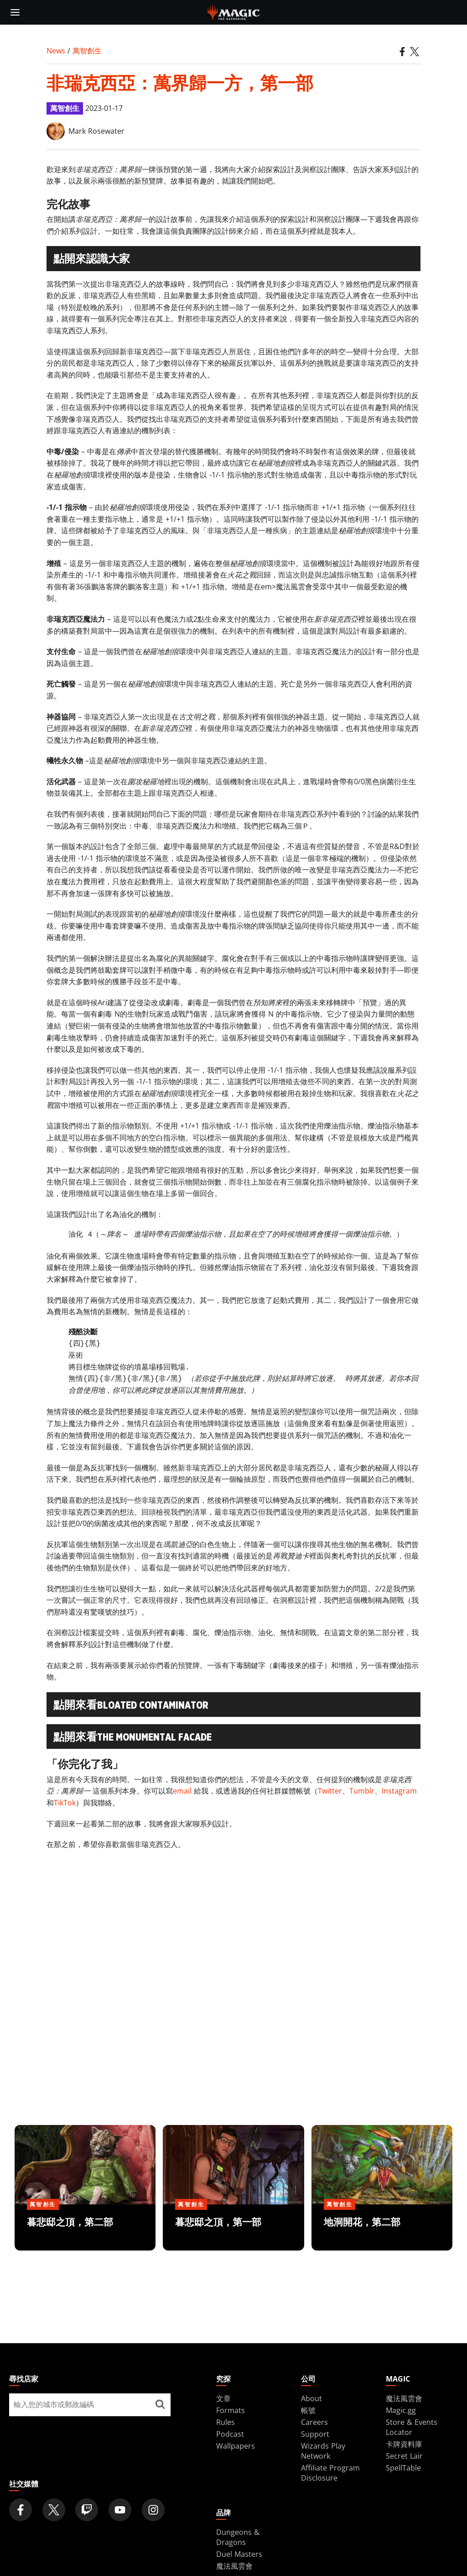  Describe the element at coordinates (401, 2410) in the screenshot. I see `Magic.gg` at that location.